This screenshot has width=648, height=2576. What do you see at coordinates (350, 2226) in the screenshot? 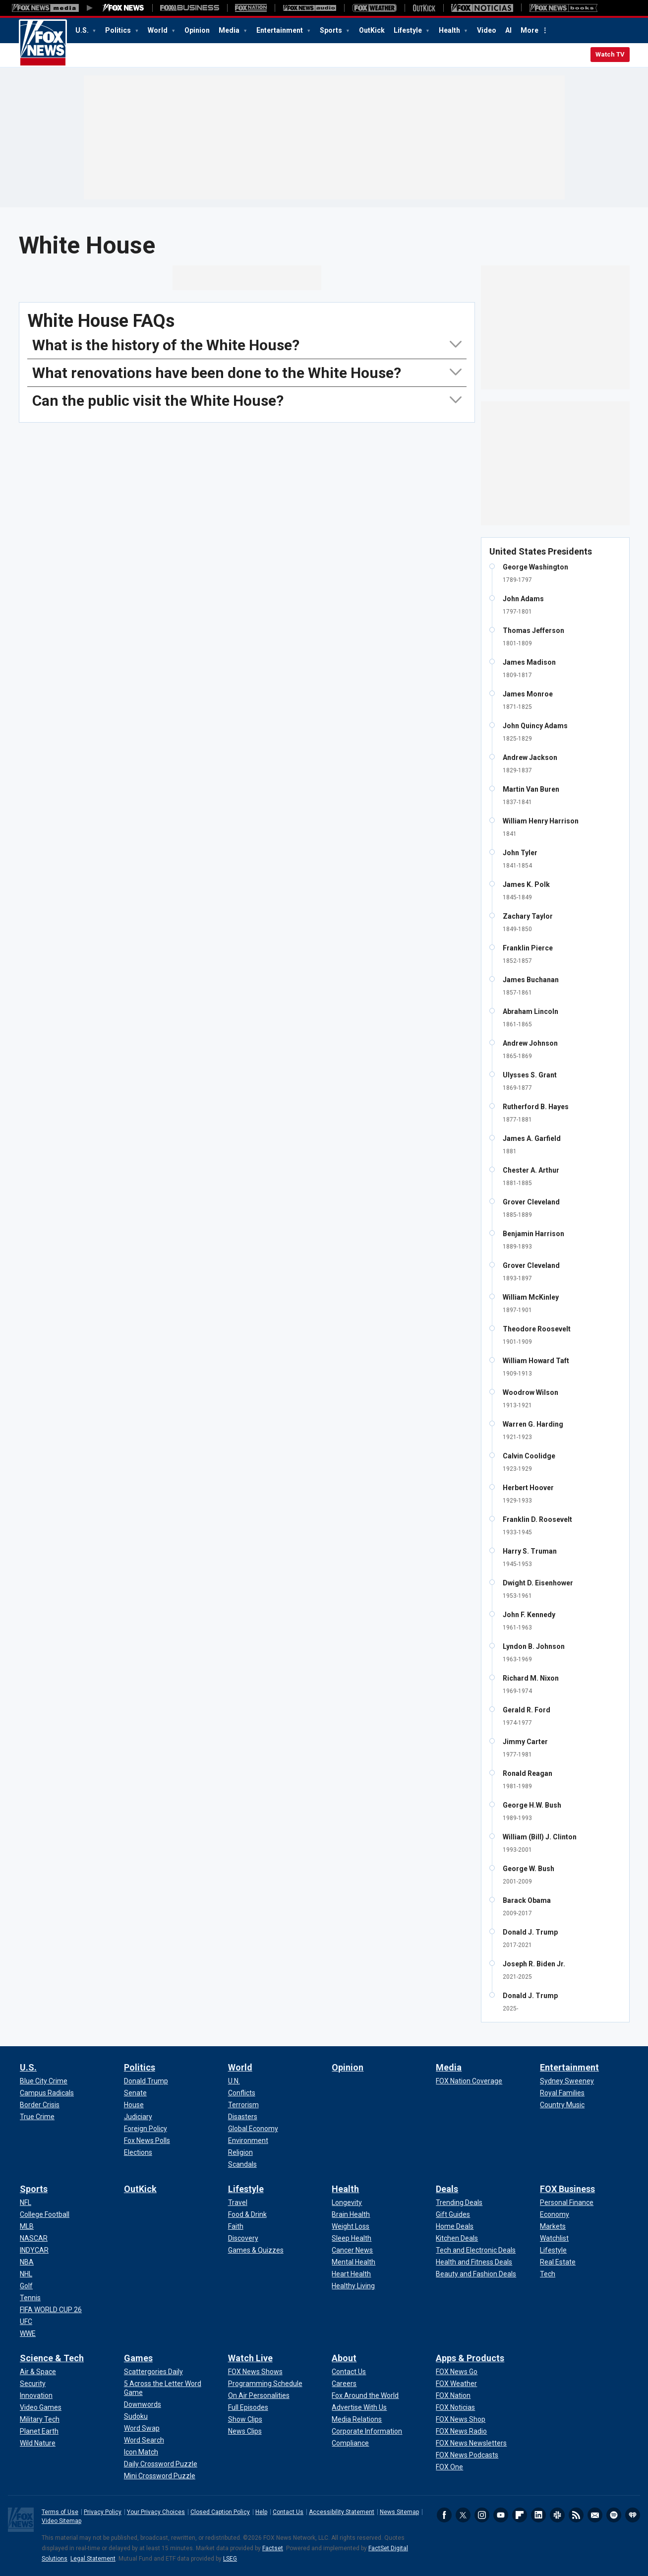
I see `[Health - Weight Loss]` at bounding box center [350, 2226].